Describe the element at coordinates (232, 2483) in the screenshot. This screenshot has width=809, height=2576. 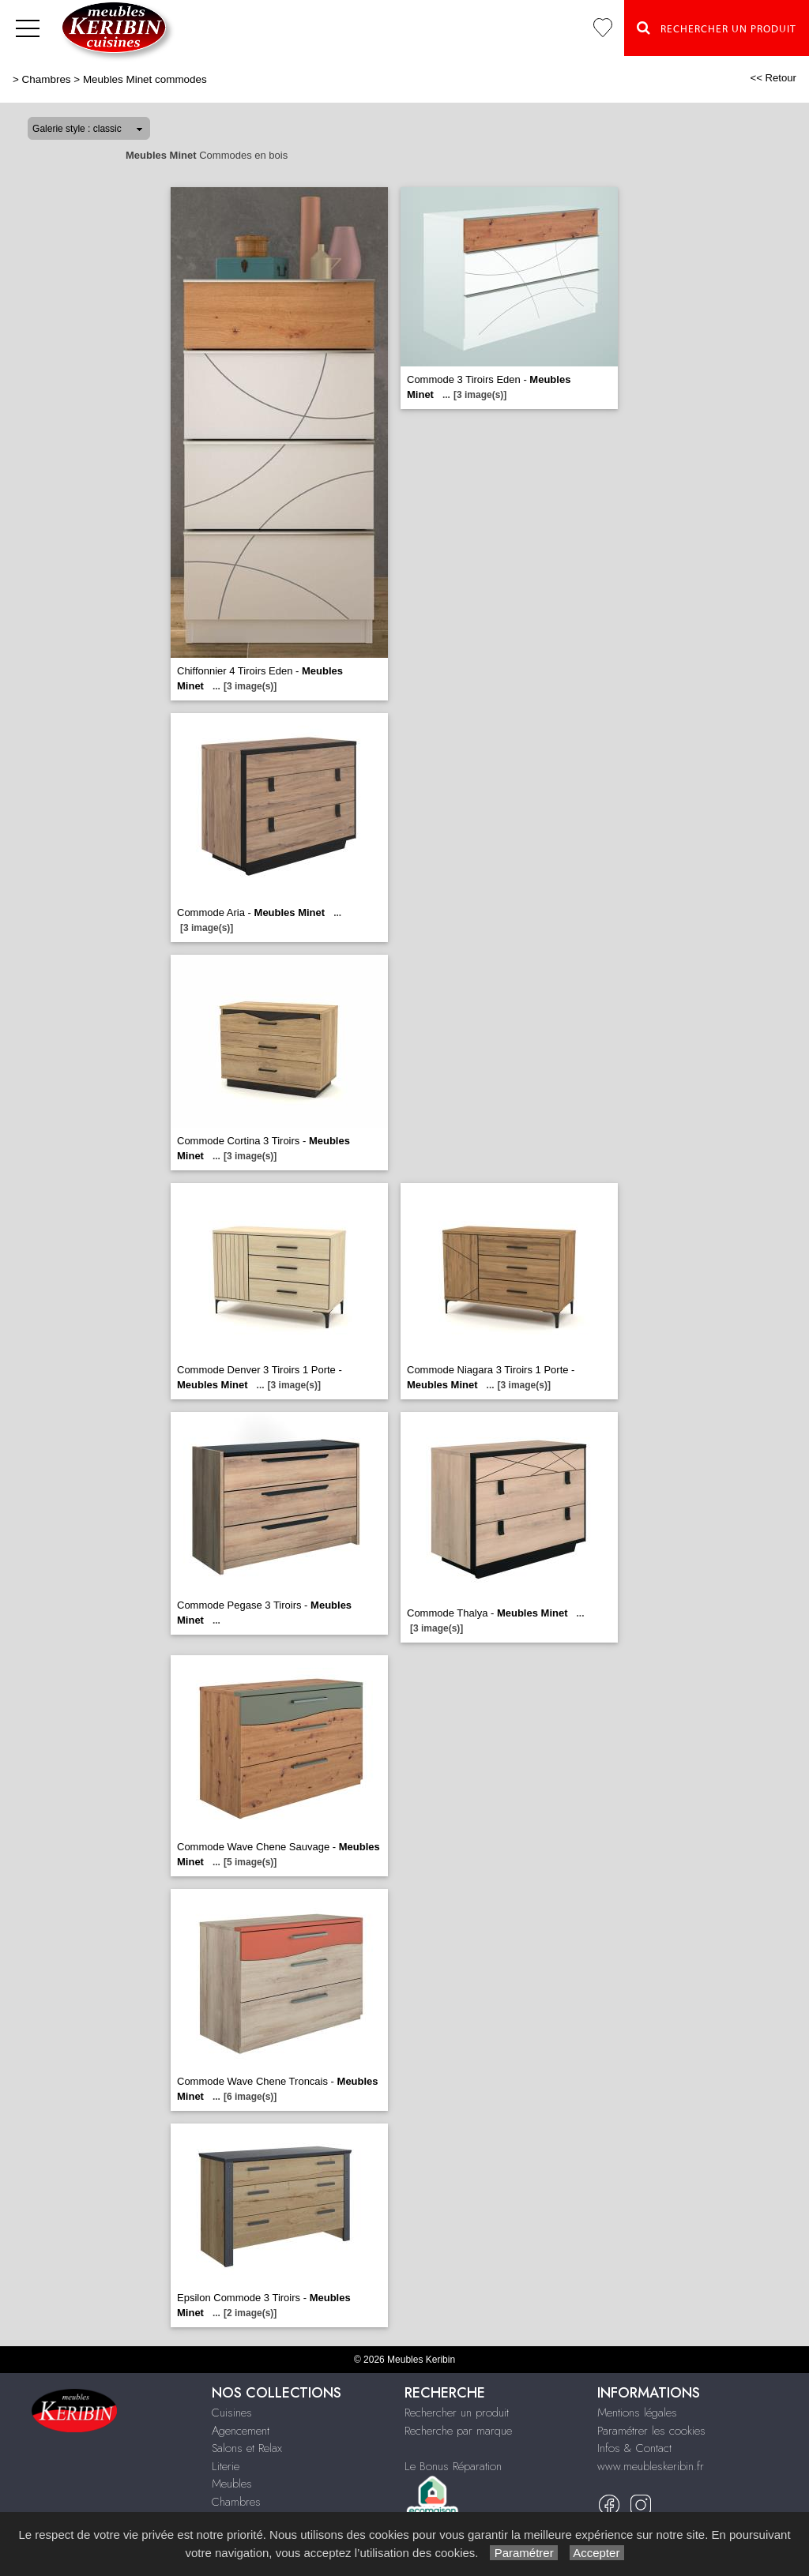
I see `Meubles` at that location.